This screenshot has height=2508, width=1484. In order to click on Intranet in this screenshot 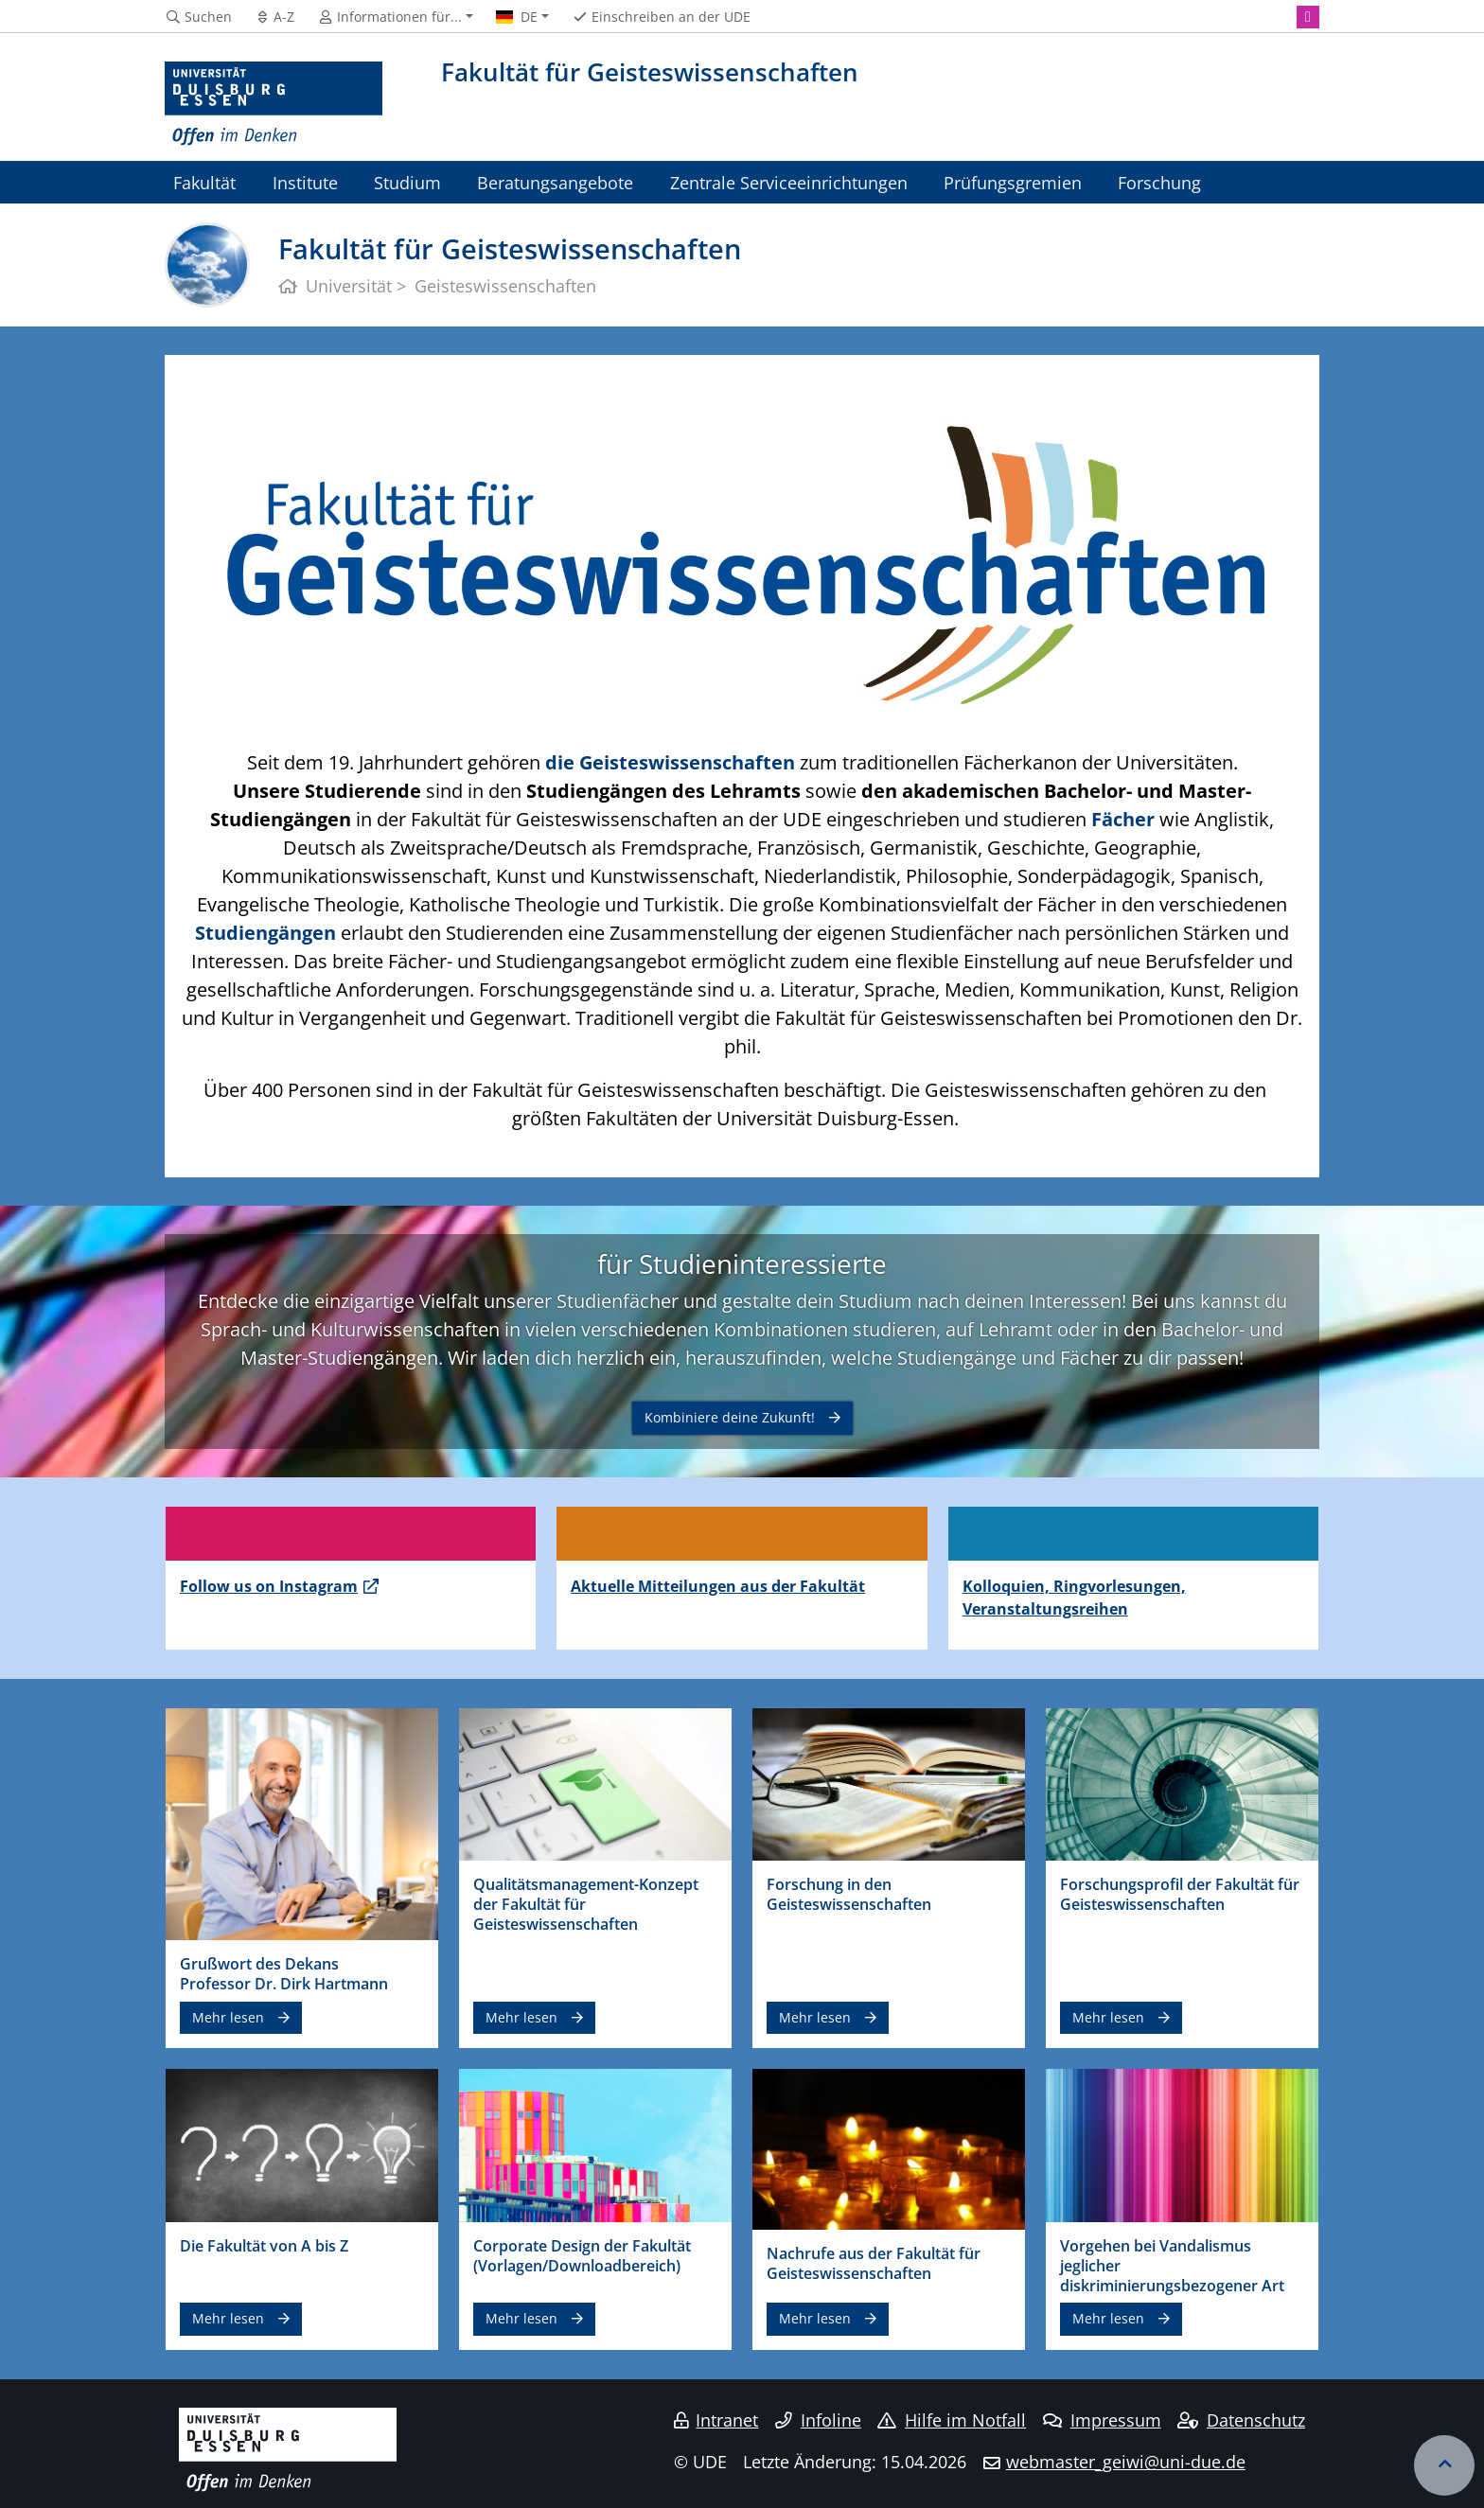, I will do `click(716, 2420)`.